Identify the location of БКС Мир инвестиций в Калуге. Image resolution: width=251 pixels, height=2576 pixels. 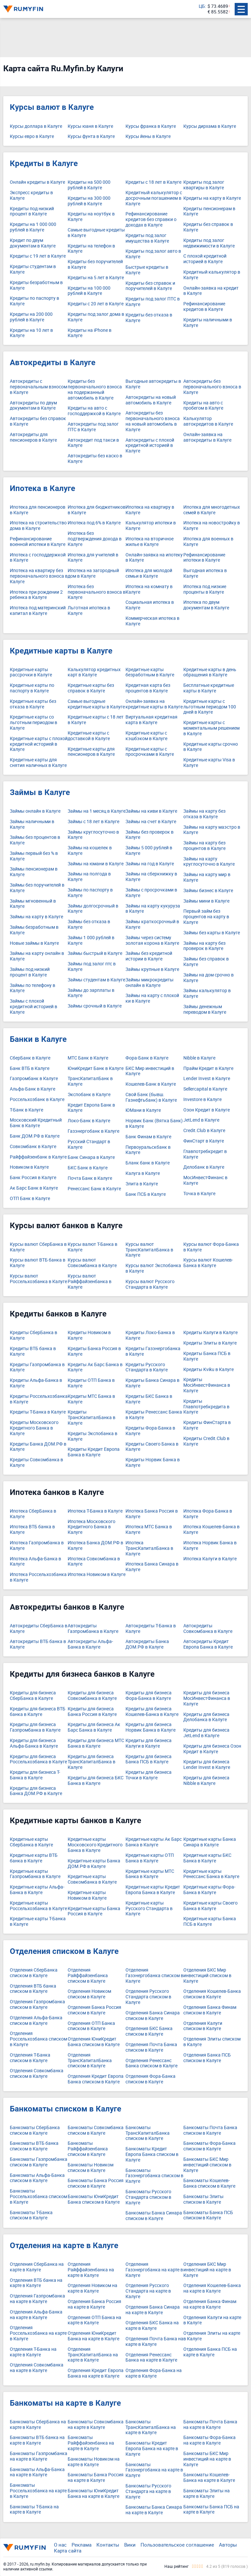
(150, 1071).